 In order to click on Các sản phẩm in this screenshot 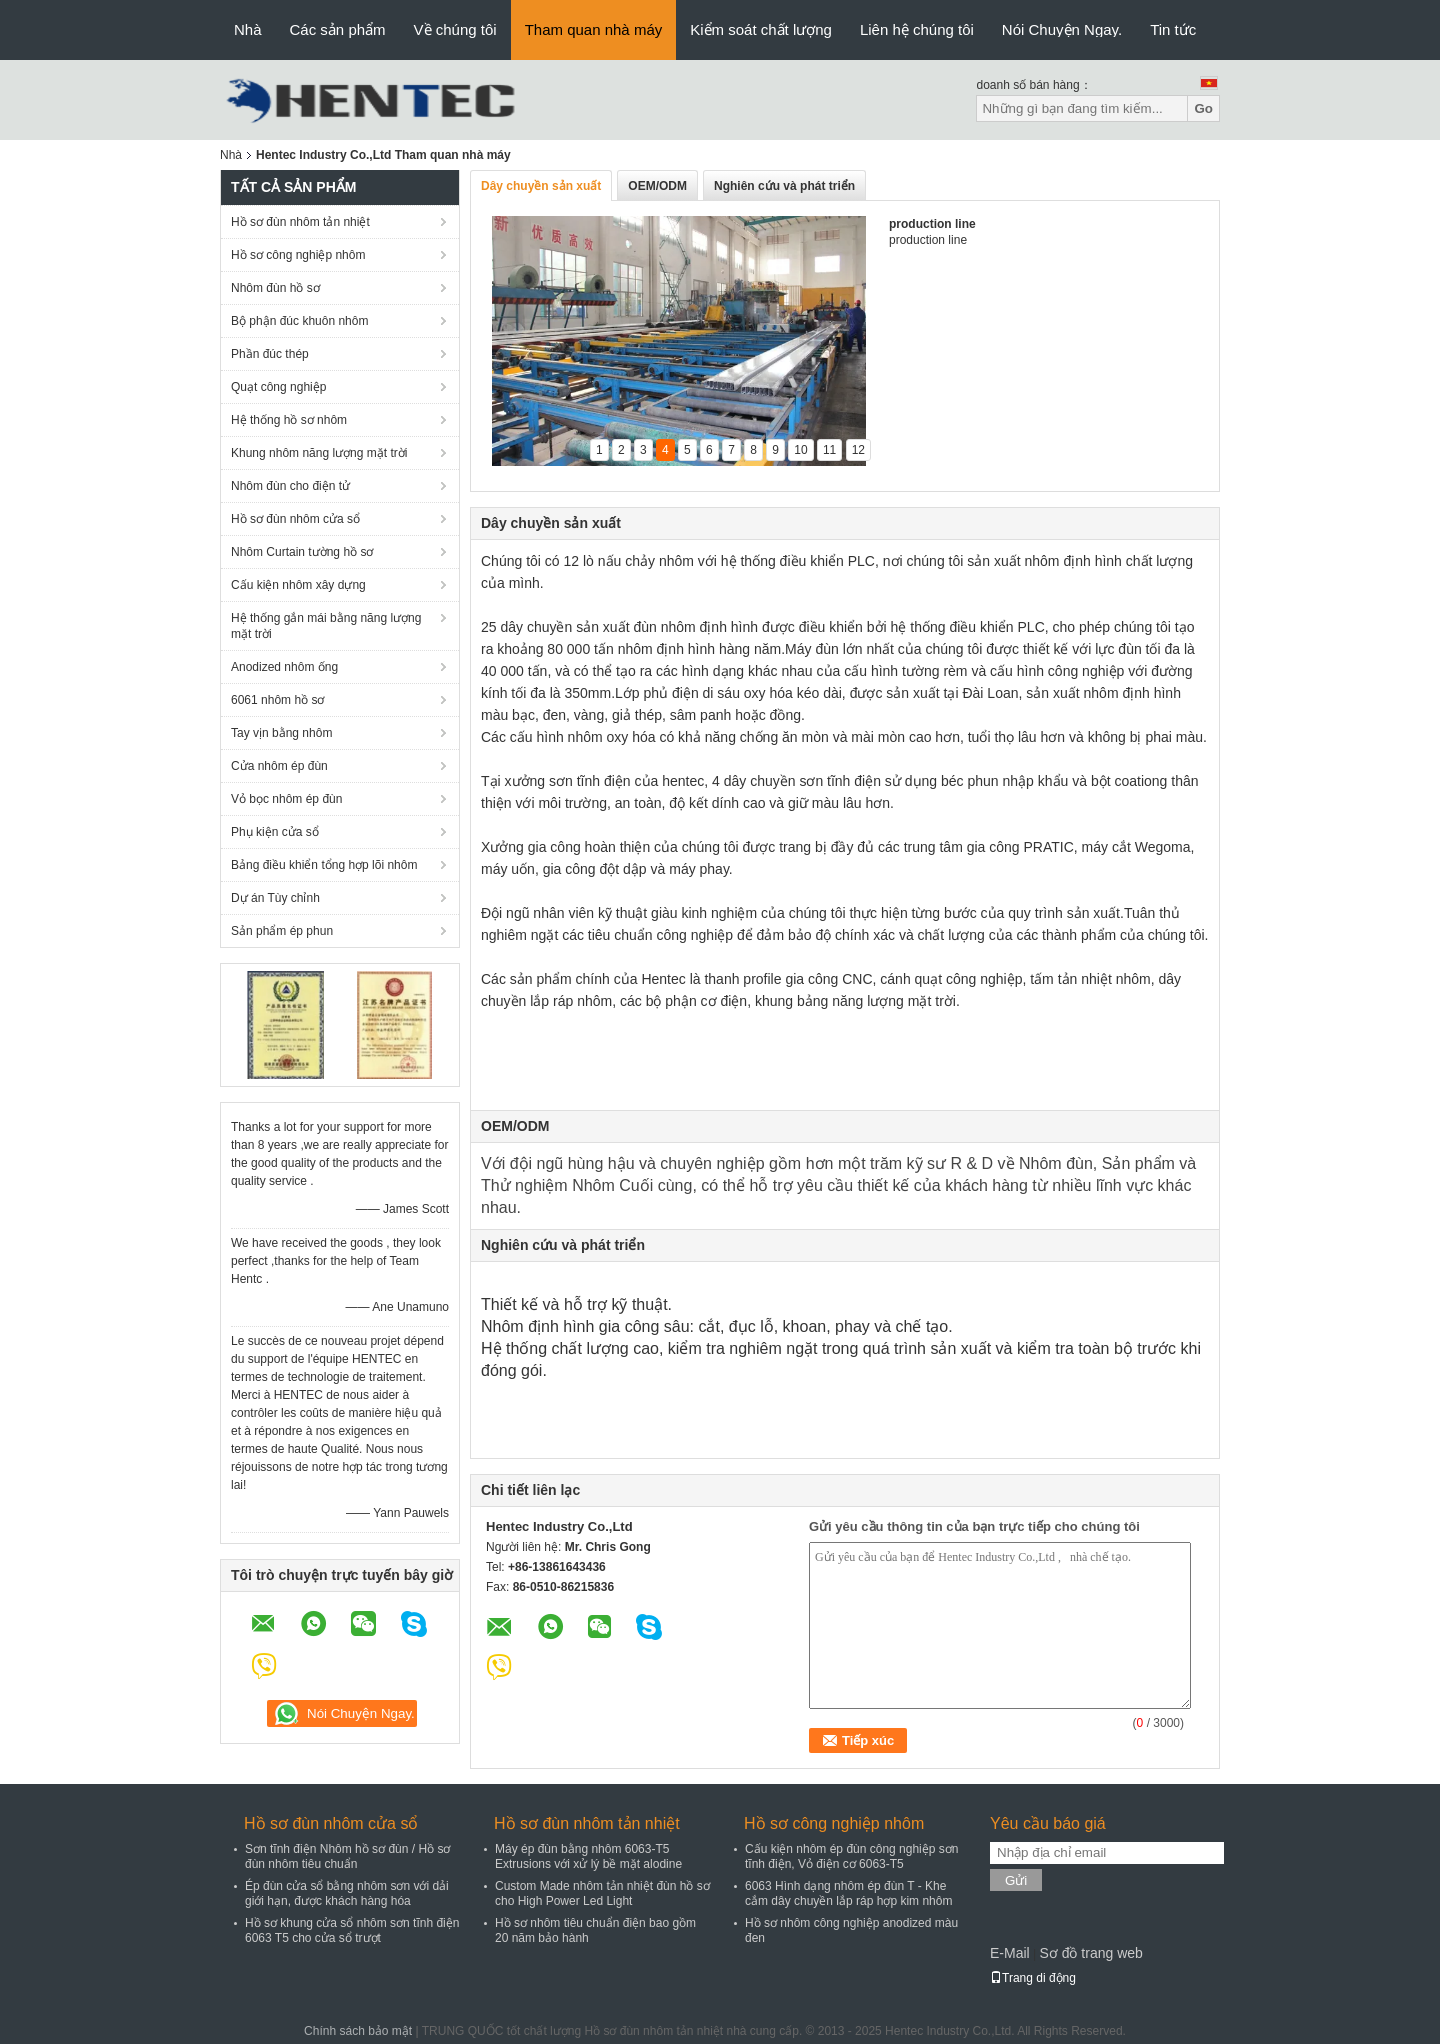, I will do `click(338, 29)`.